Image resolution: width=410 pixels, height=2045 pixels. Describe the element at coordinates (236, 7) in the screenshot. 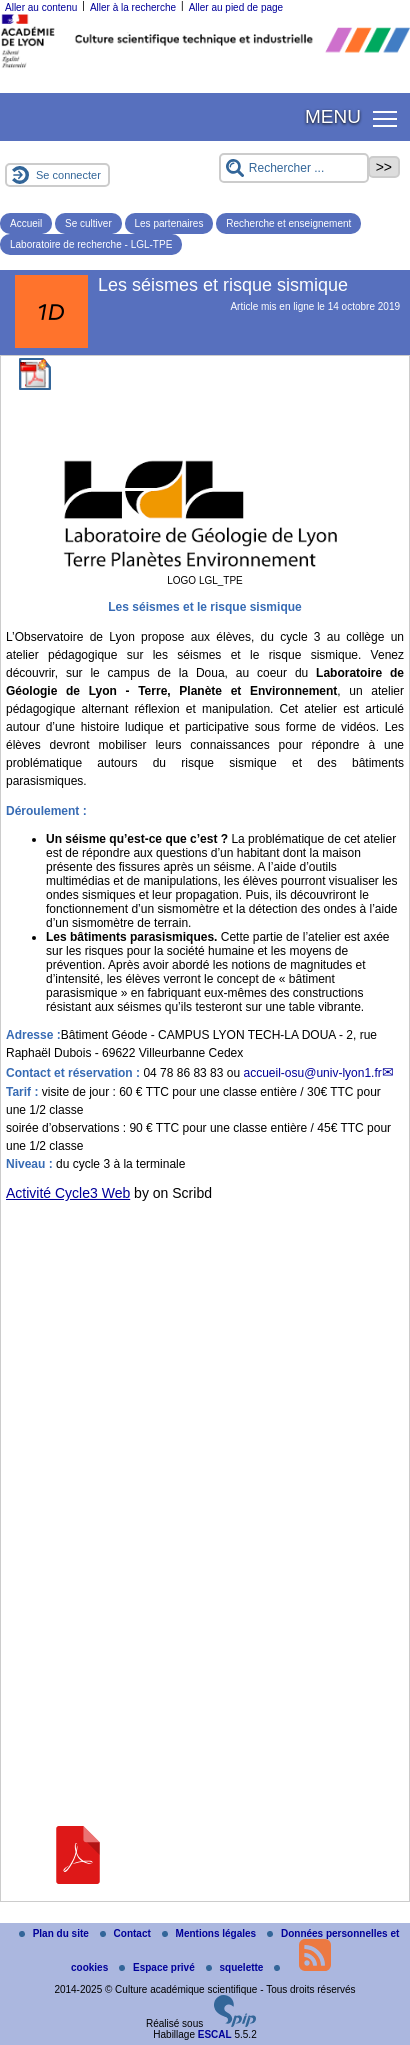

I see `Aller au pied de page` at that location.